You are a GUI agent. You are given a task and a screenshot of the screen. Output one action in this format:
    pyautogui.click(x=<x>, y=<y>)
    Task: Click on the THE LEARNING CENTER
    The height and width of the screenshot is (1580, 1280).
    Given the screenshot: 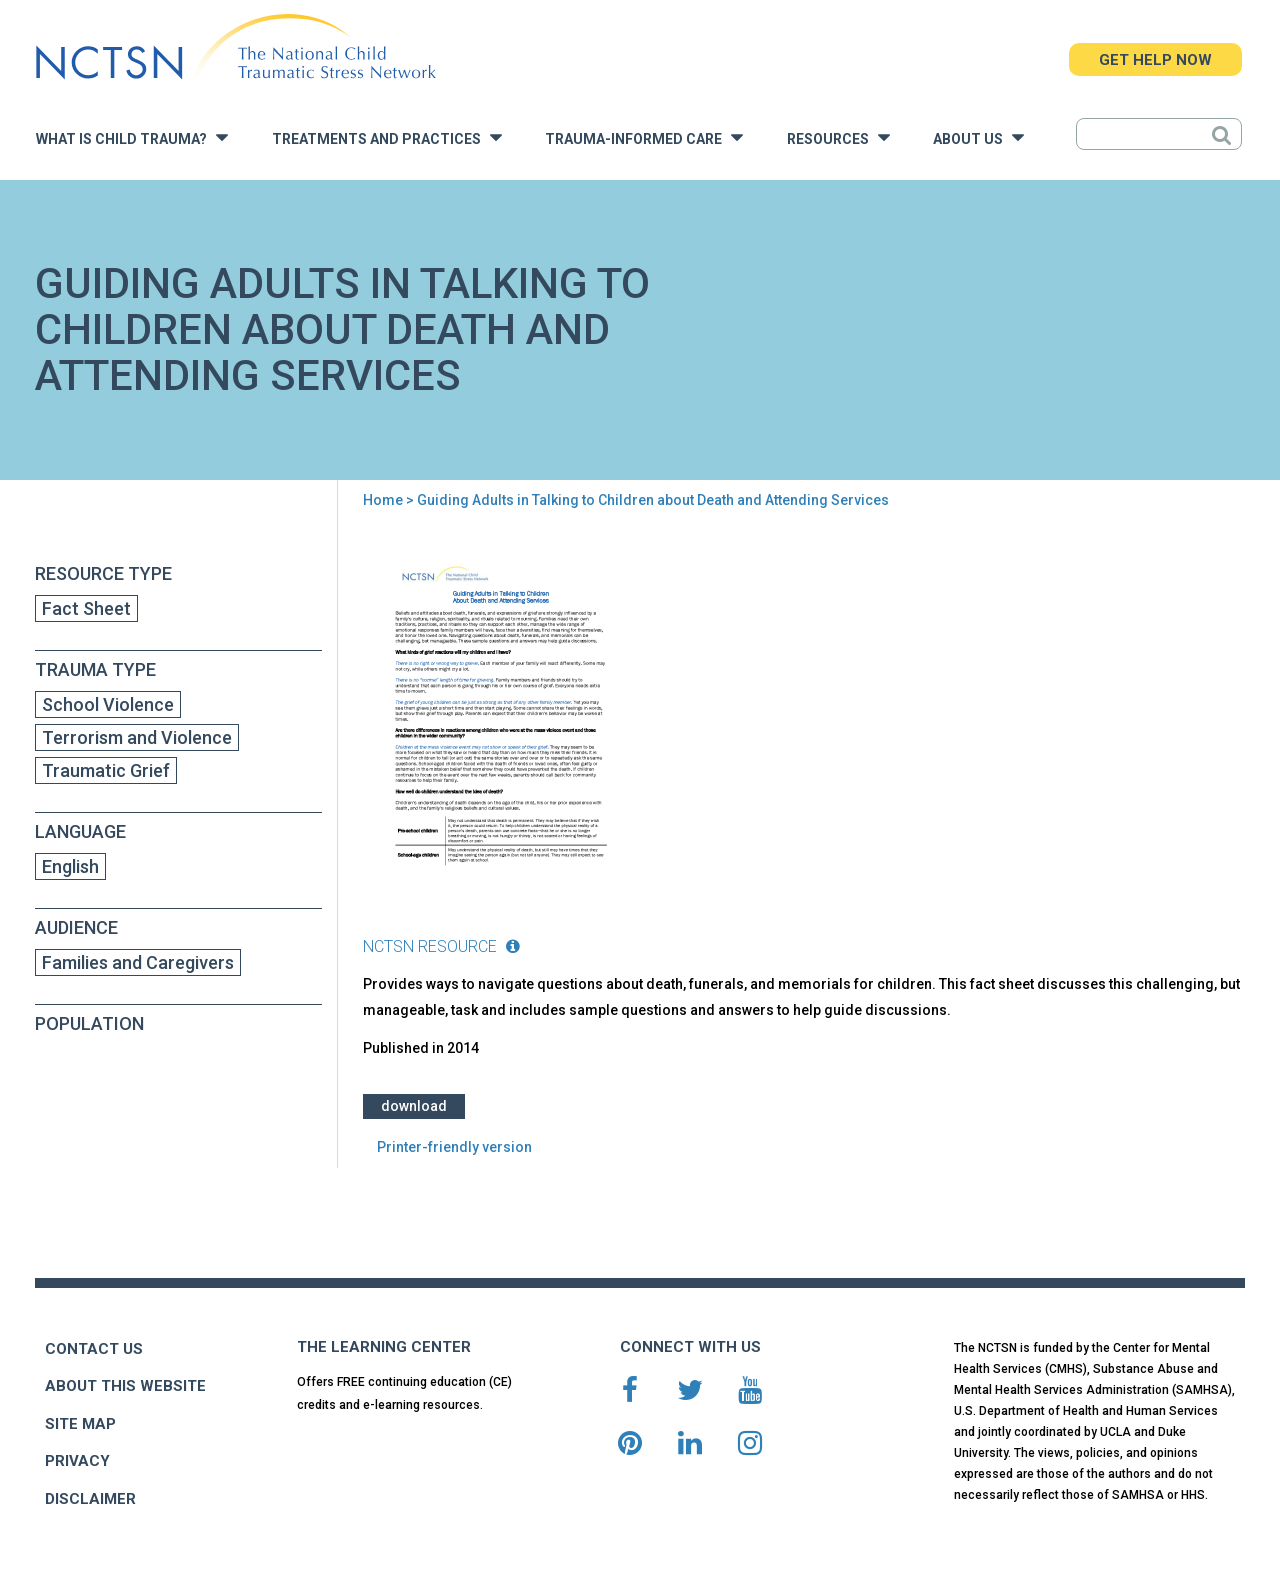 What is the action you would take?
    pyautogui.click(x=384, y=1347)
    